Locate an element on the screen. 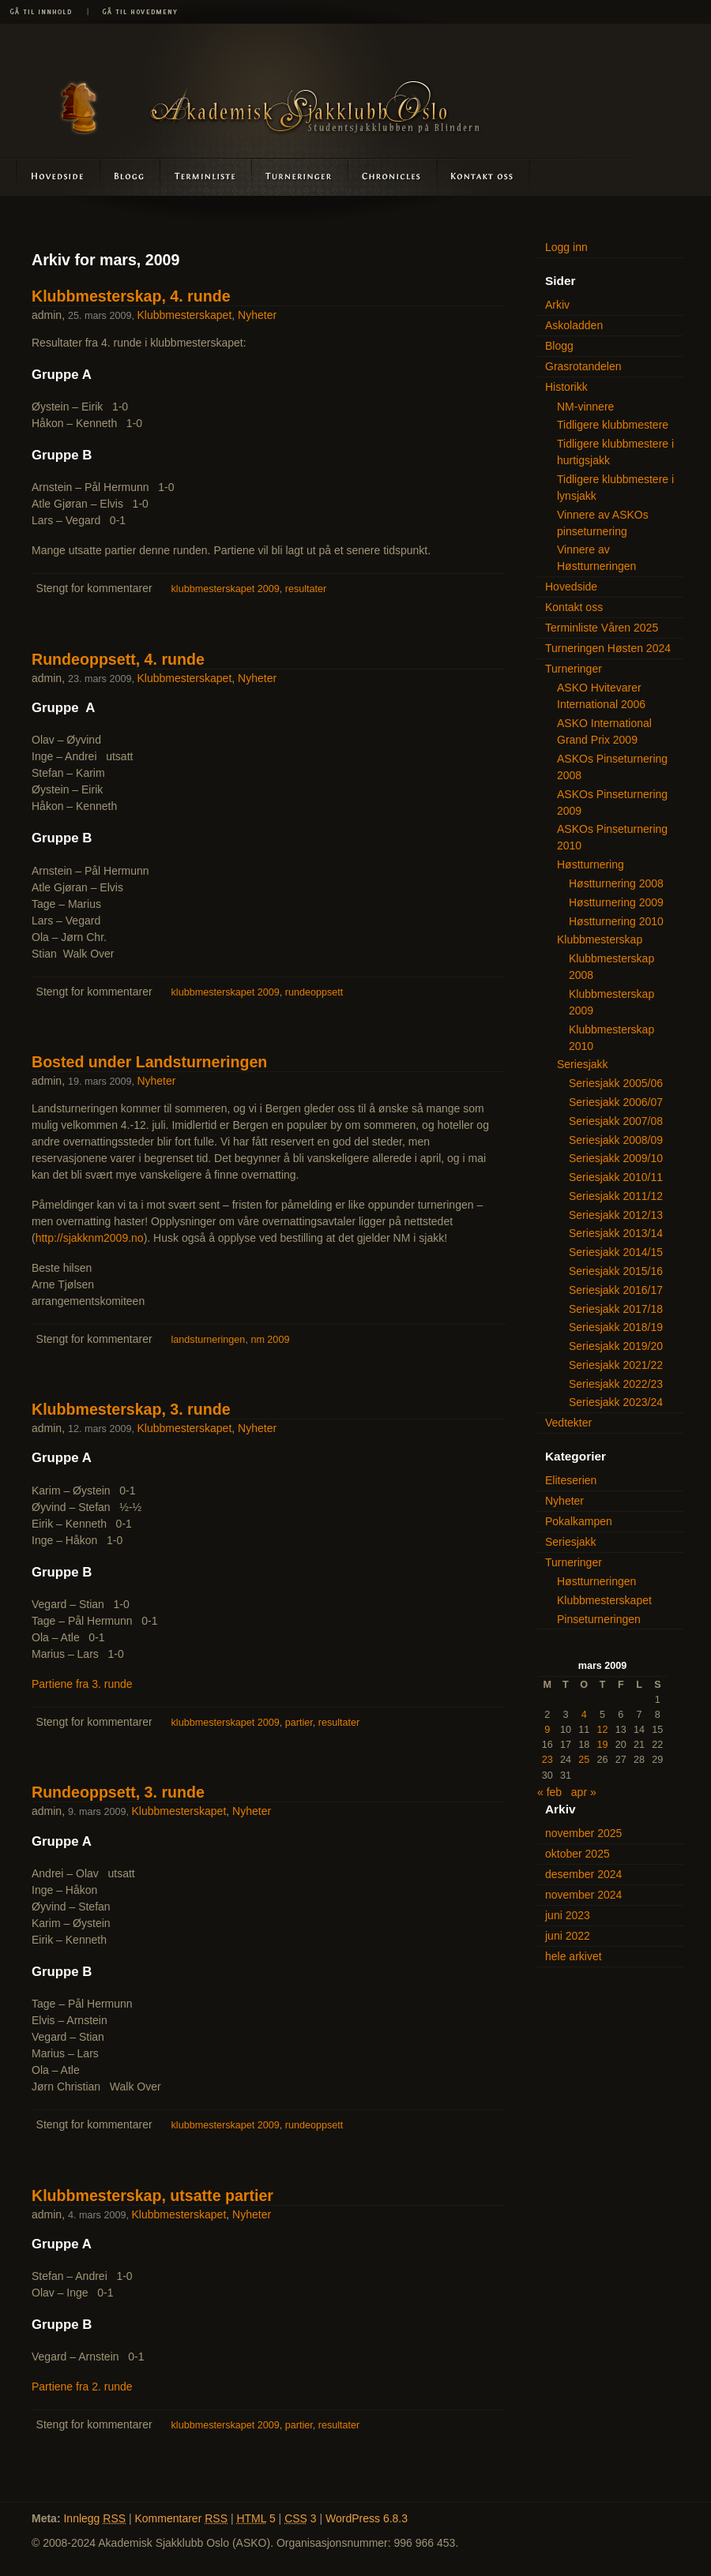 This screenshot has height=2576, width=711. partier is located at coordinates (299, 1722).